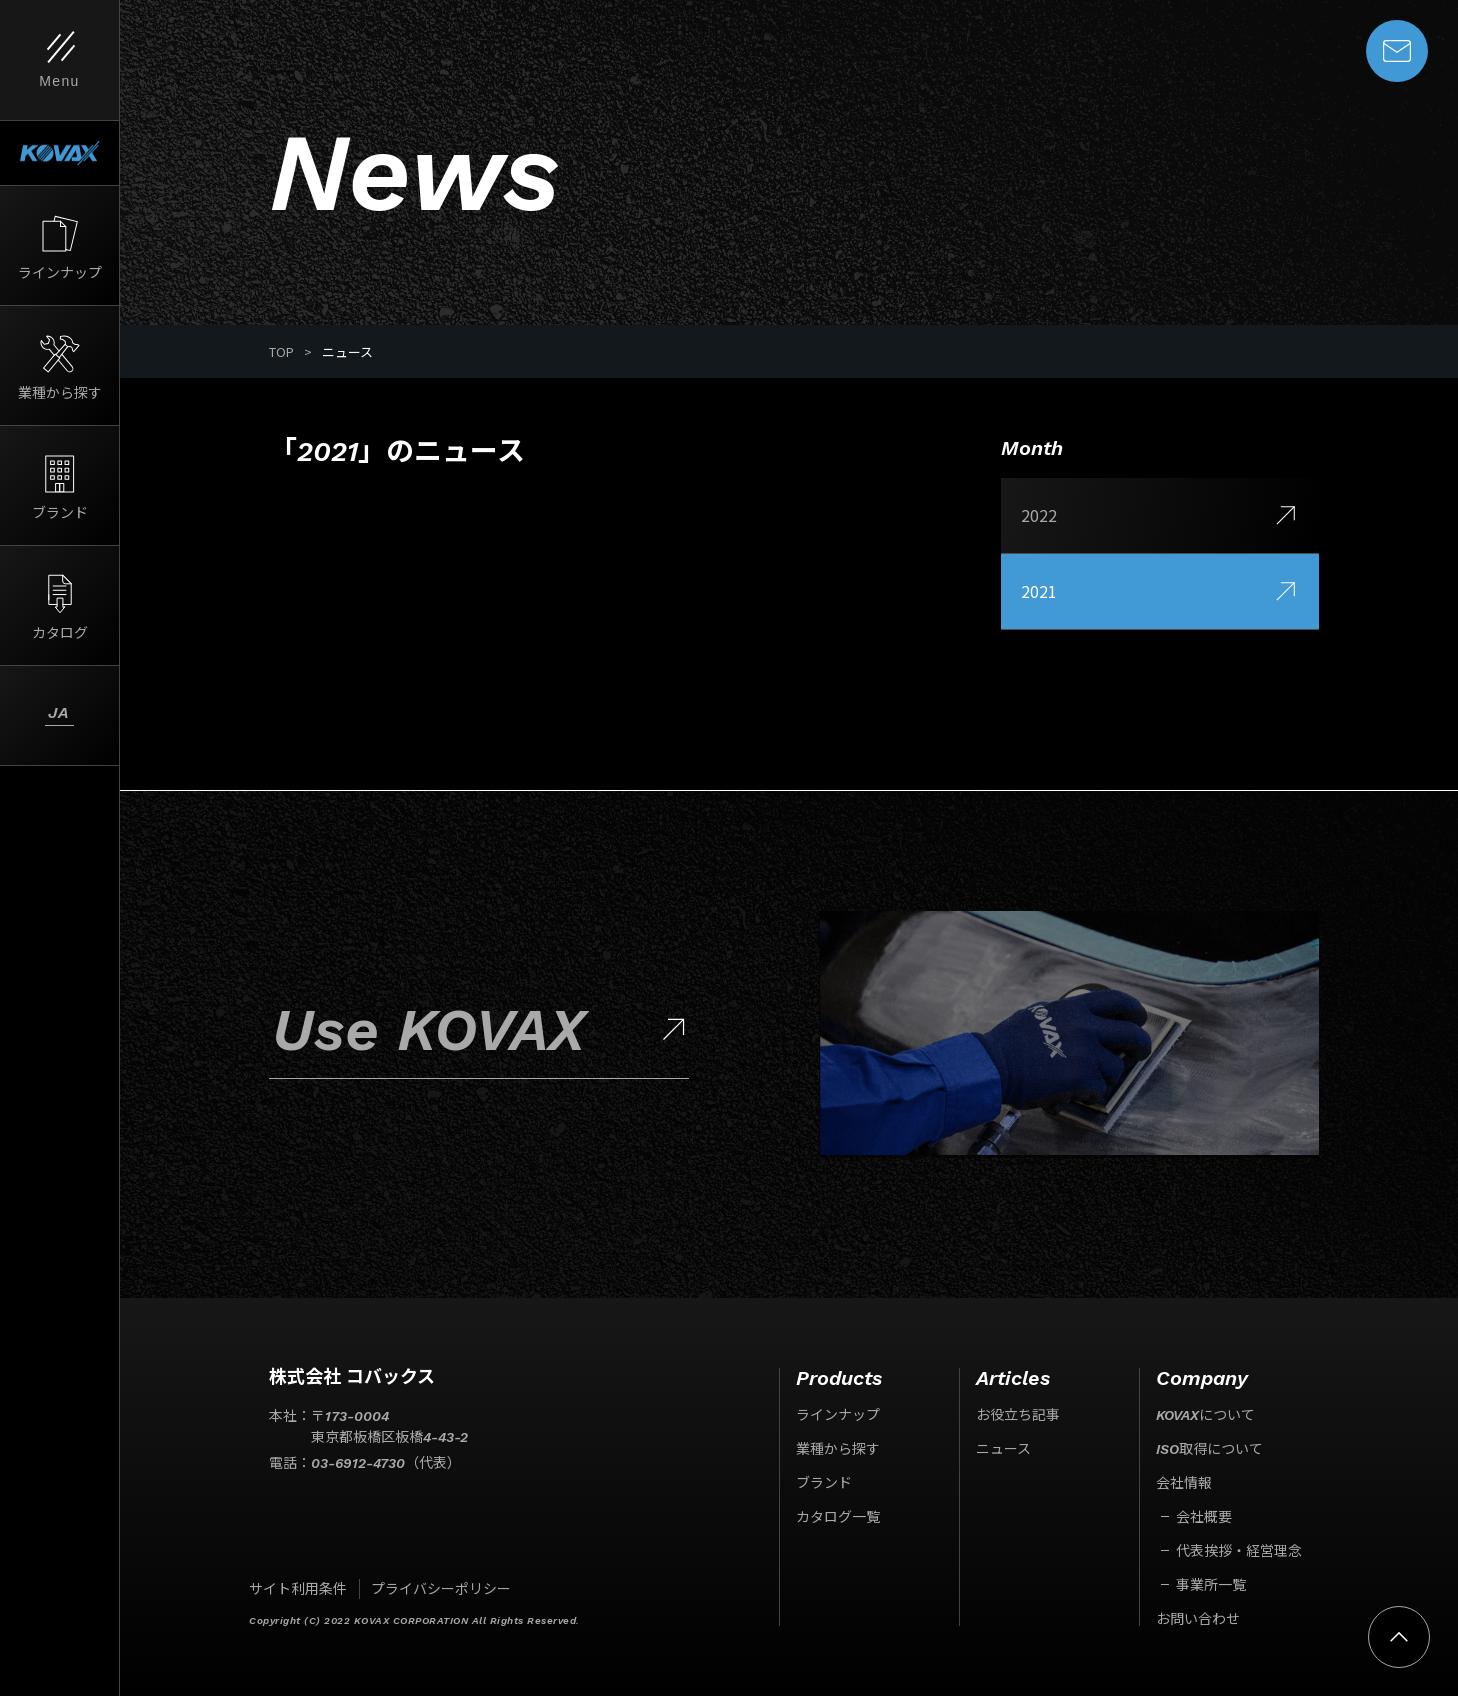  Describe the element at coordinates (1198, 1619) in the screenshot. I see `お問い合わせ` at that location.